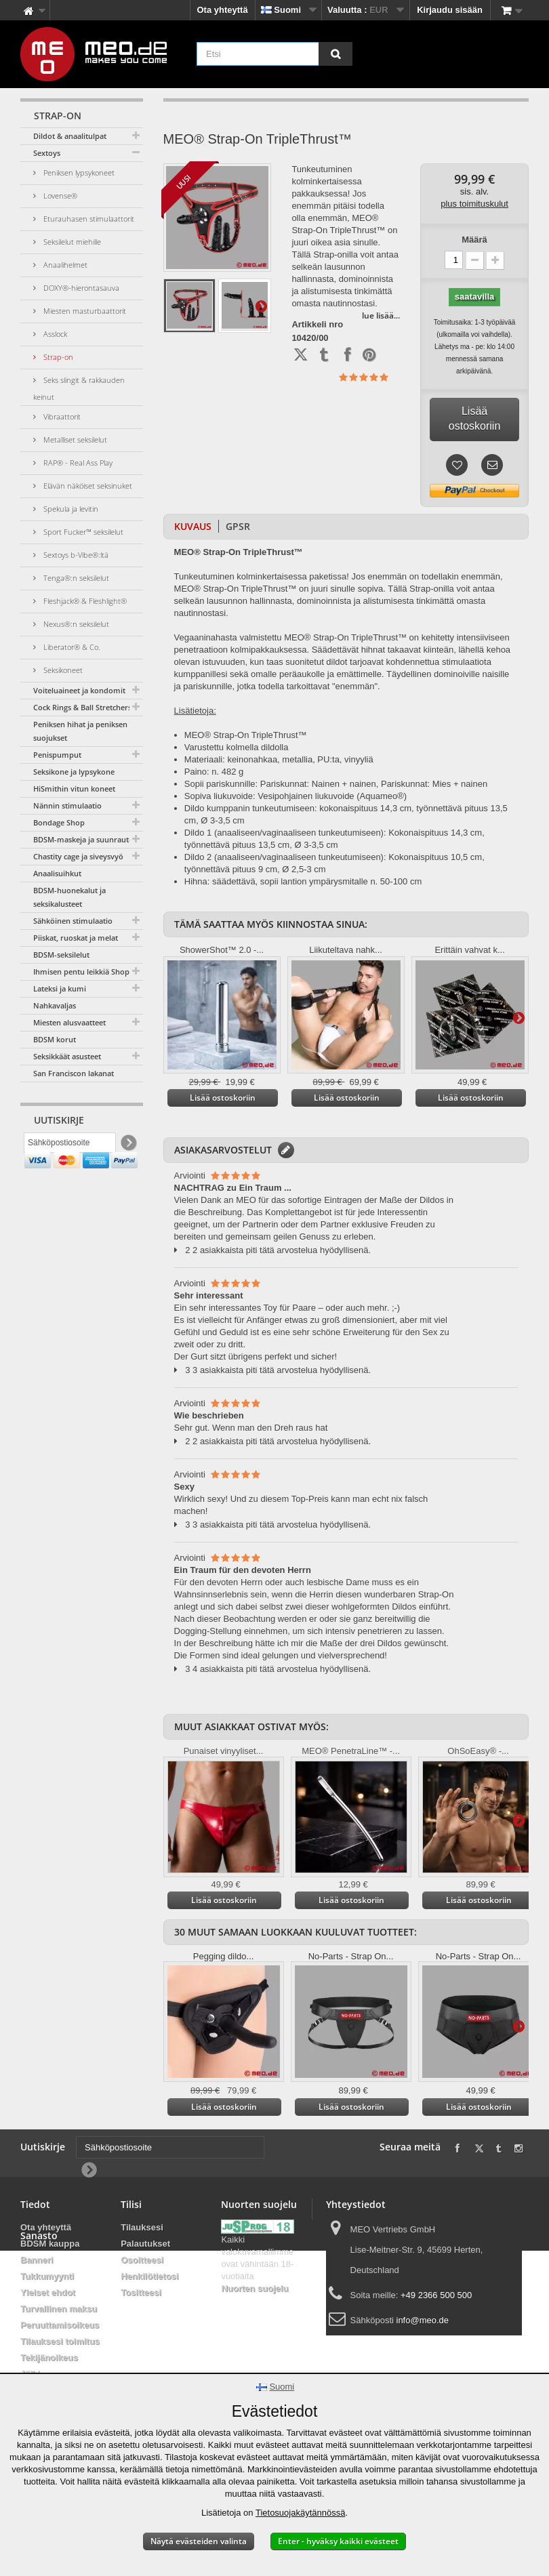  Describe the element at coordinates (142, 2227) in the screenshot. I see `Tilauksesi` at that location.